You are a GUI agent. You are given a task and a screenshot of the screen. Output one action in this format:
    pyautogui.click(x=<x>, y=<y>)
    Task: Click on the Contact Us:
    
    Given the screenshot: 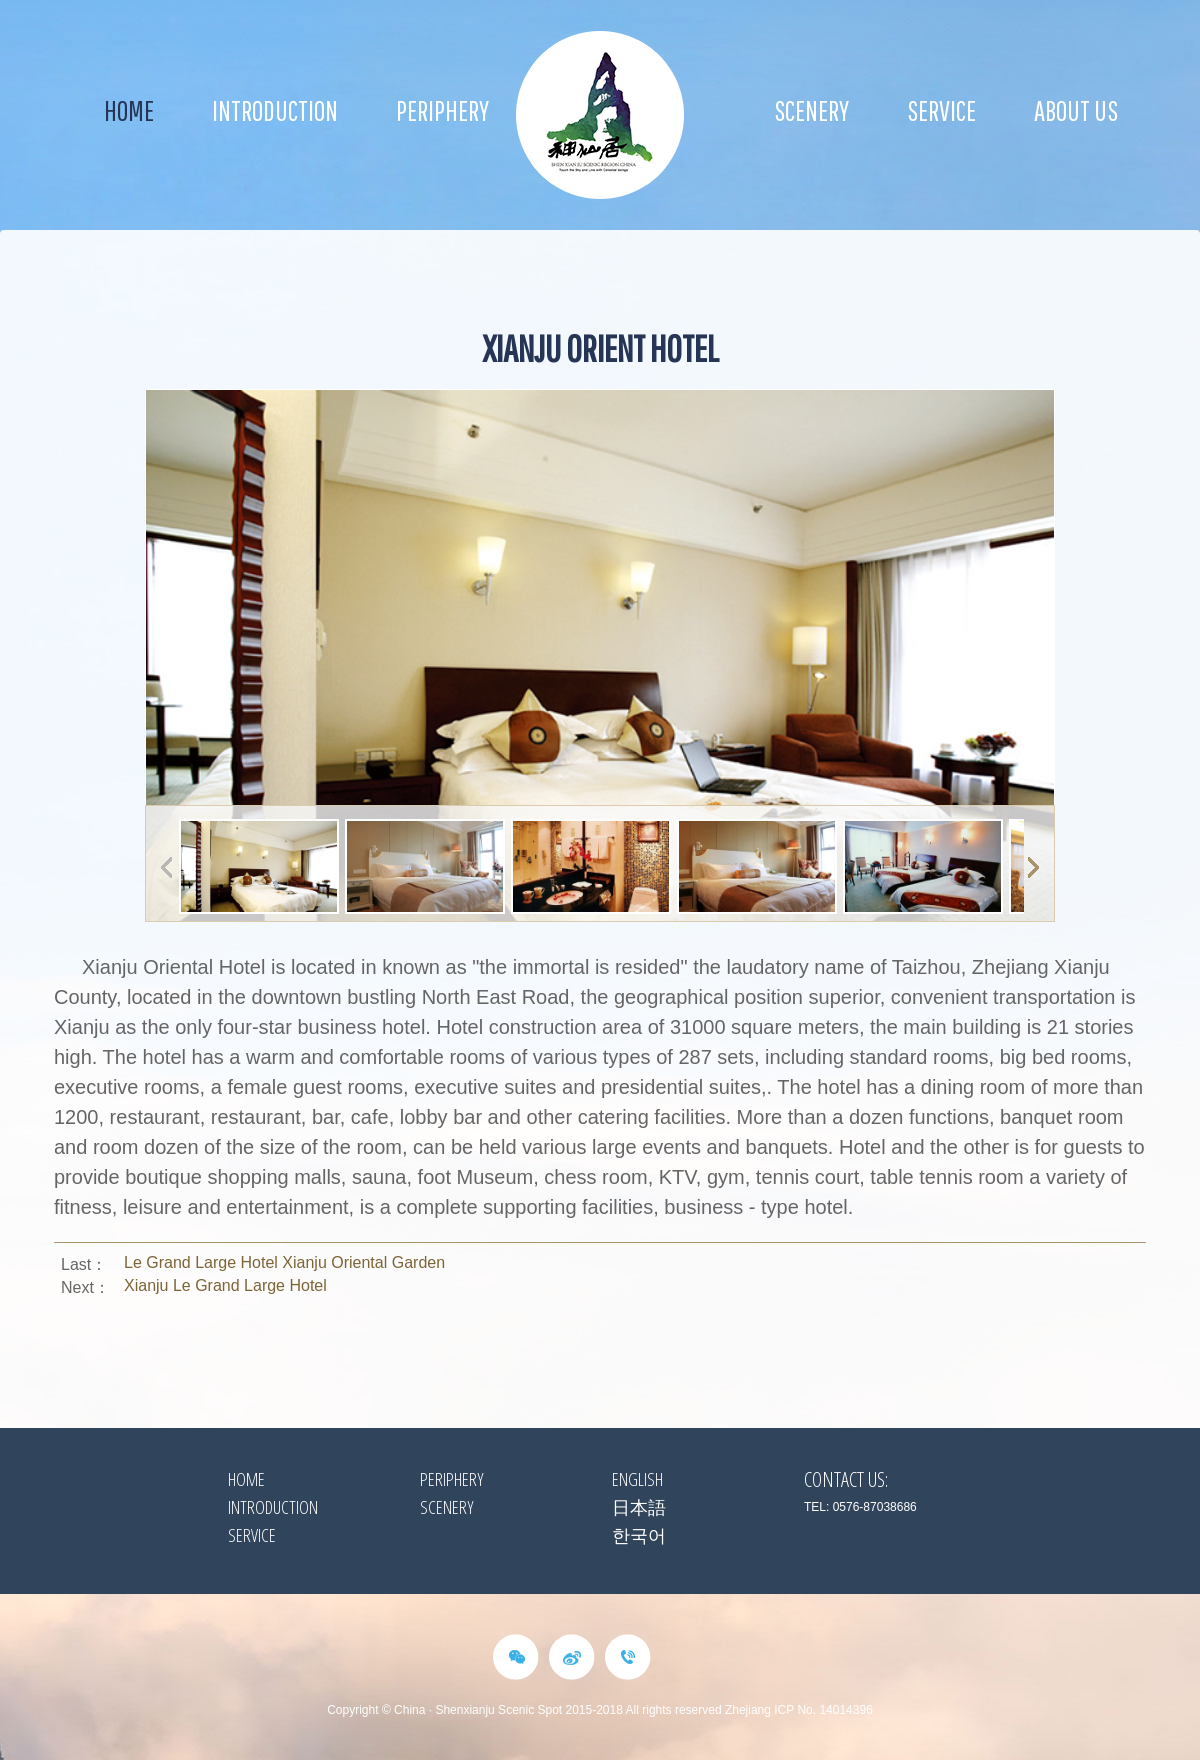 What is the action you would take?
    pyautogui.click(x=846, y=1479)
    